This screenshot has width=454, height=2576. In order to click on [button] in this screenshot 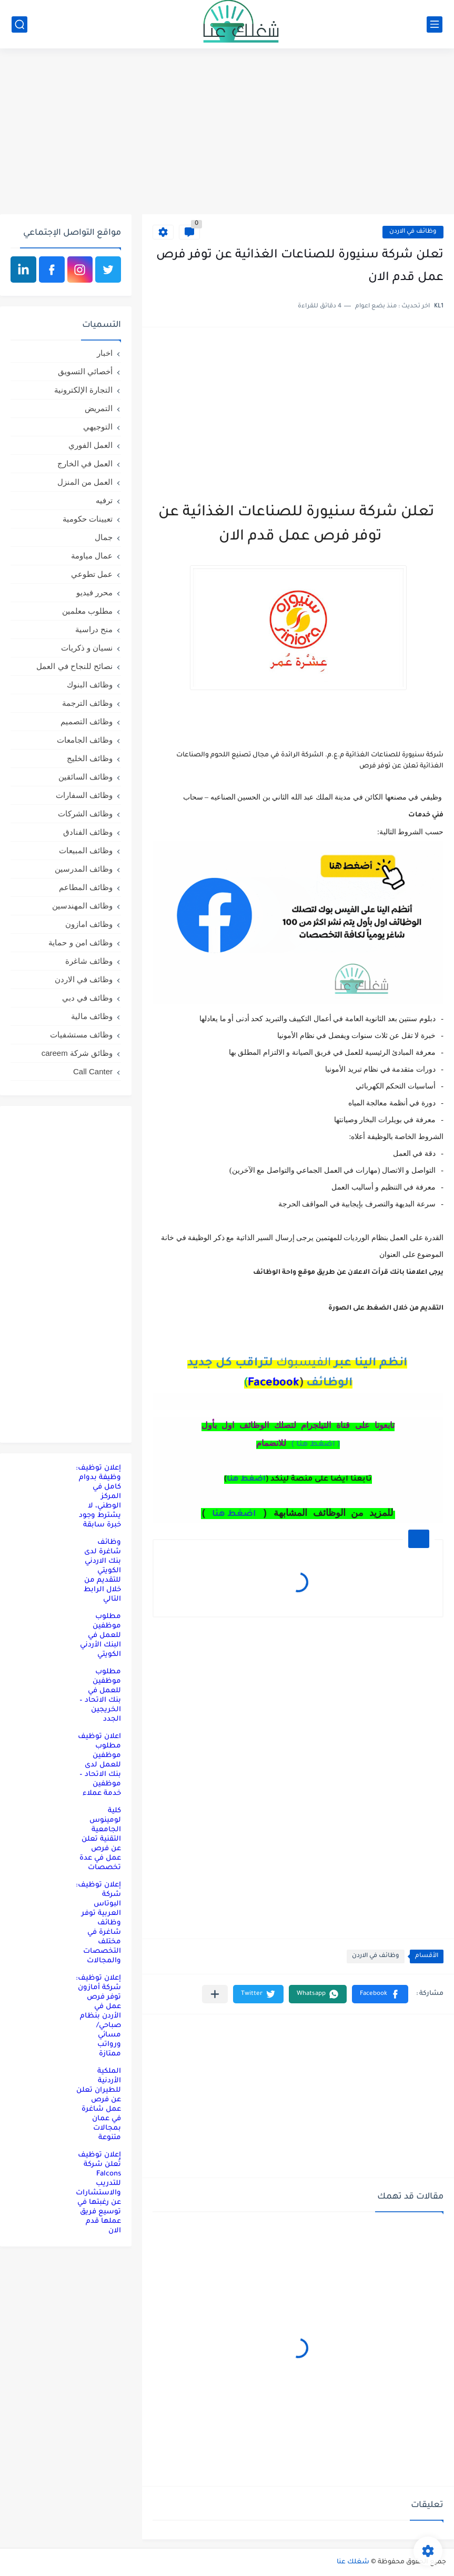, I will do `click(380, 1994)`.